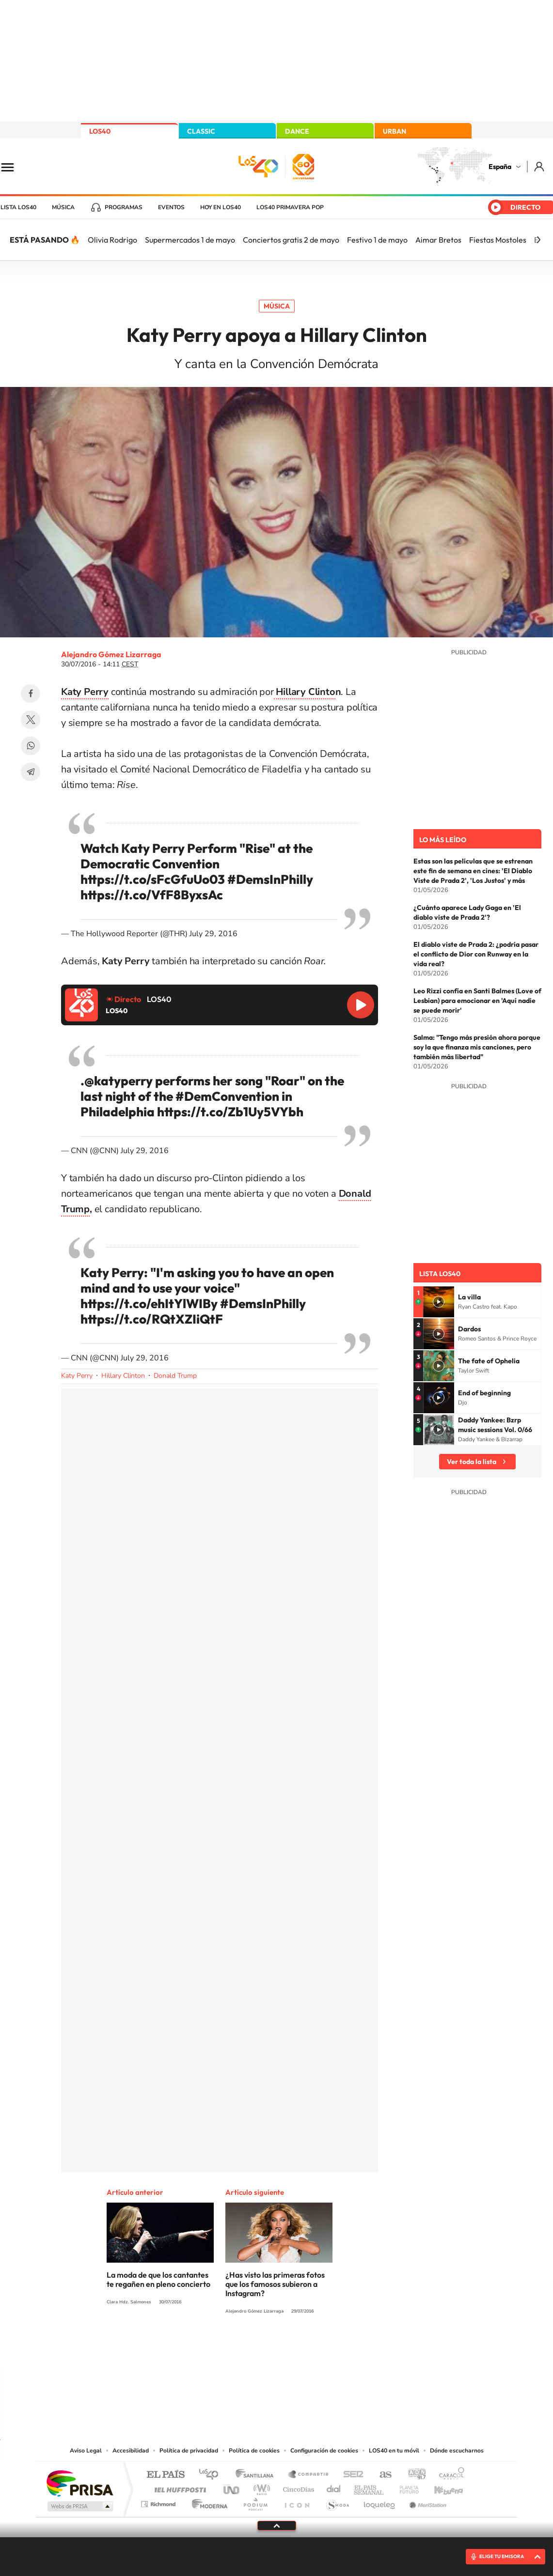  What do you see at coordinates (476, 1047) in the screenshot?
I see `Salma: "Tengo más presión ahora porque soy la que finanza mis canciones, pero también más libertad"` at bounding box center [476, 1047].